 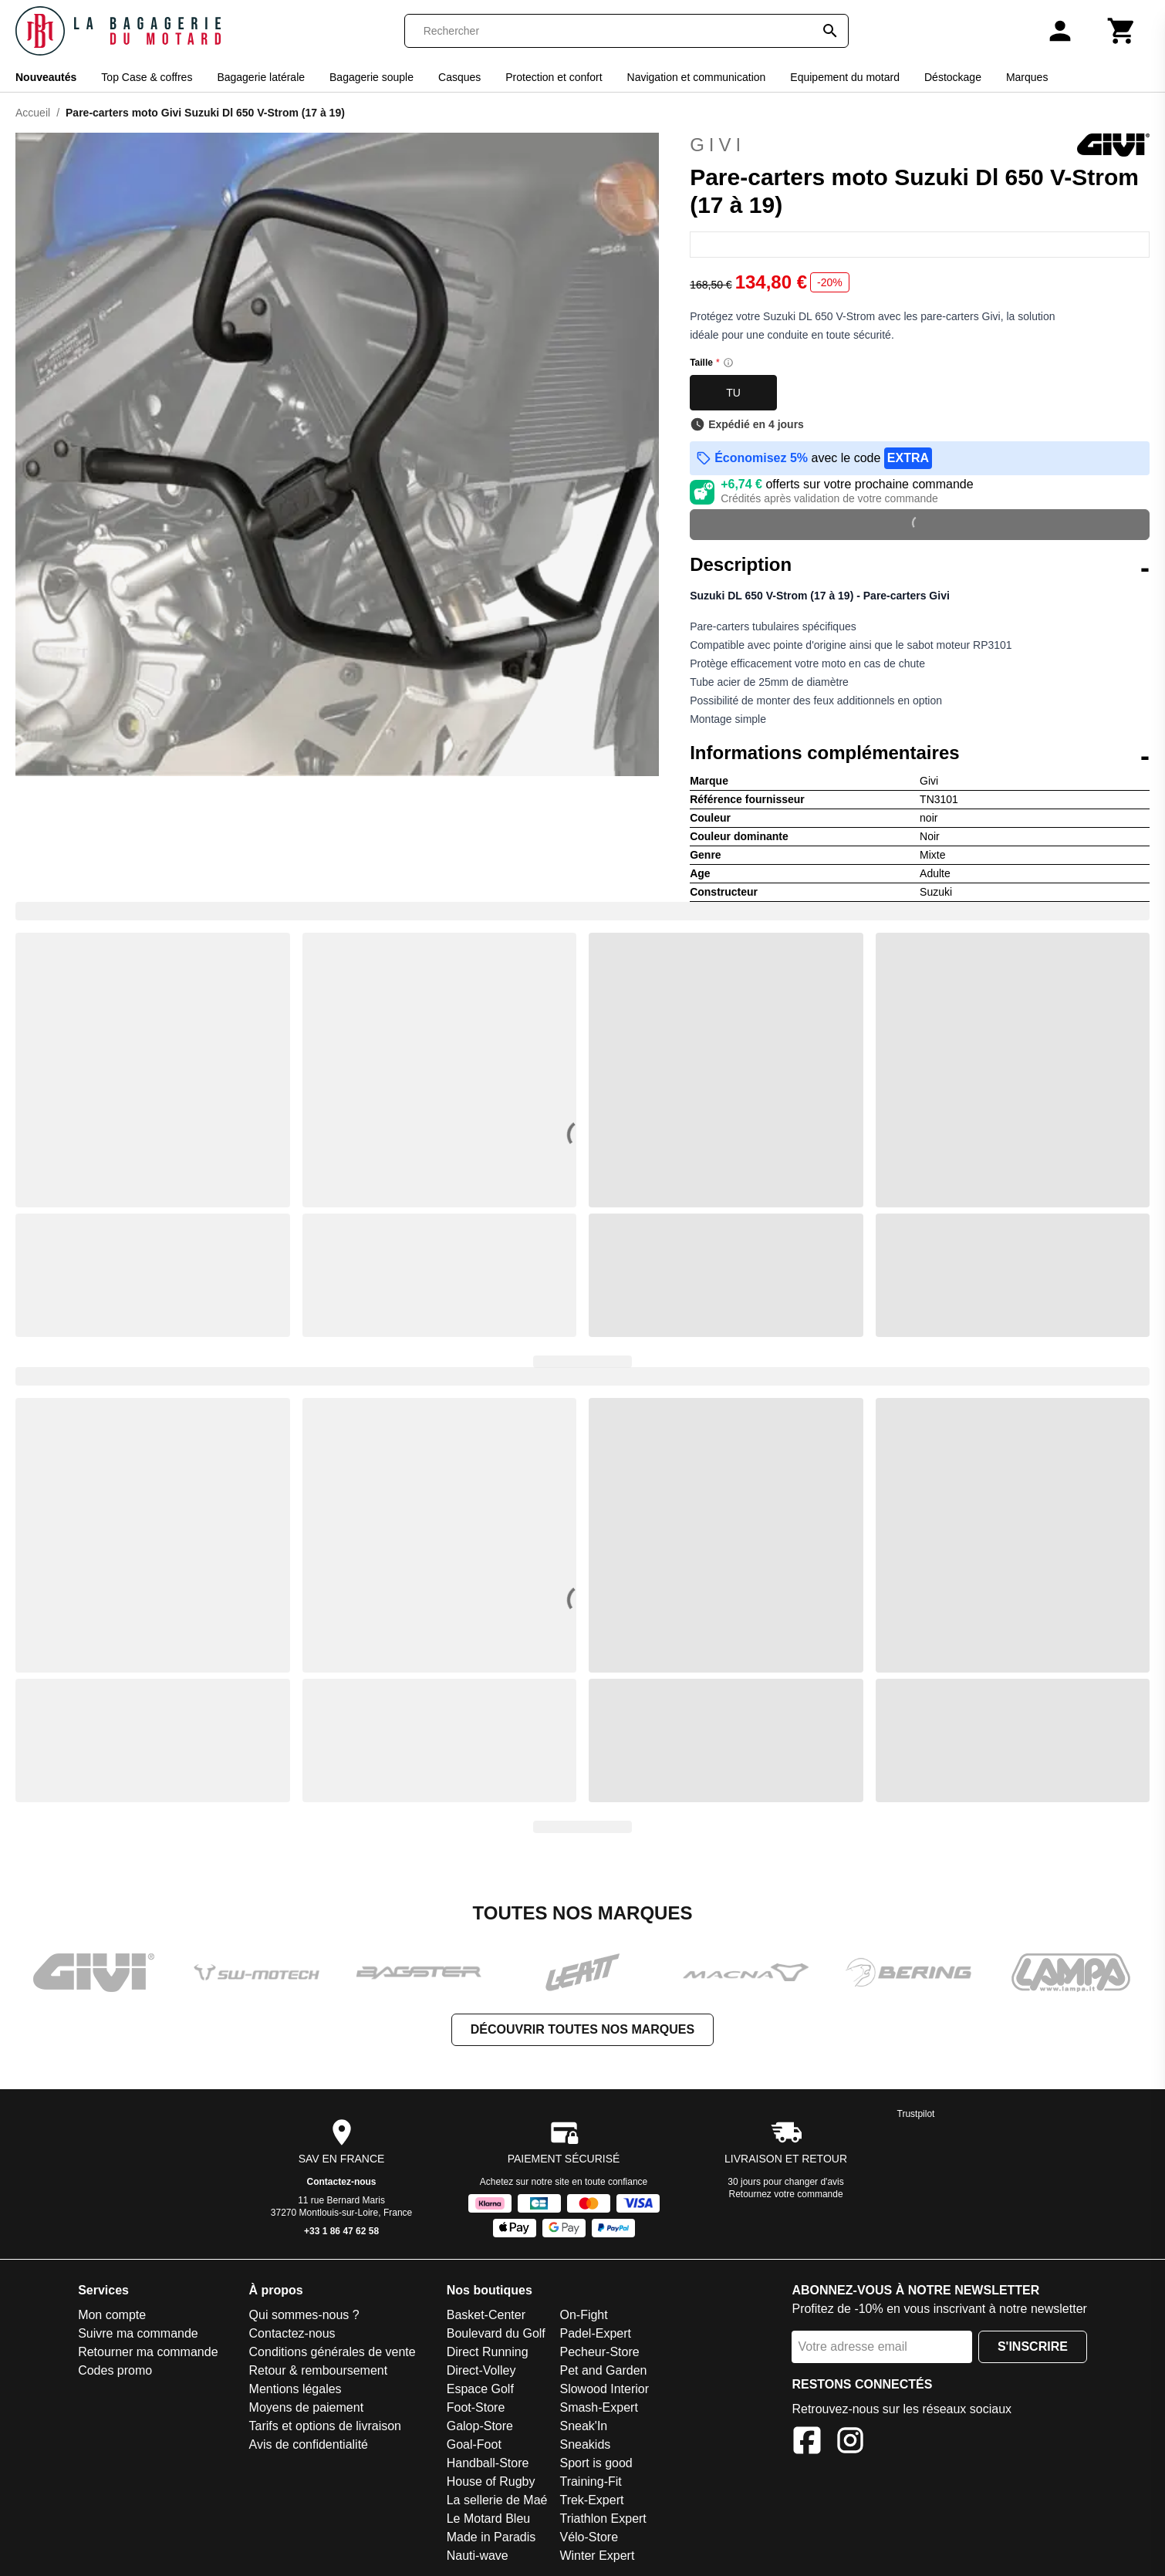 I want to click on La sellerie de Maé, so click(x=497, y=2500).